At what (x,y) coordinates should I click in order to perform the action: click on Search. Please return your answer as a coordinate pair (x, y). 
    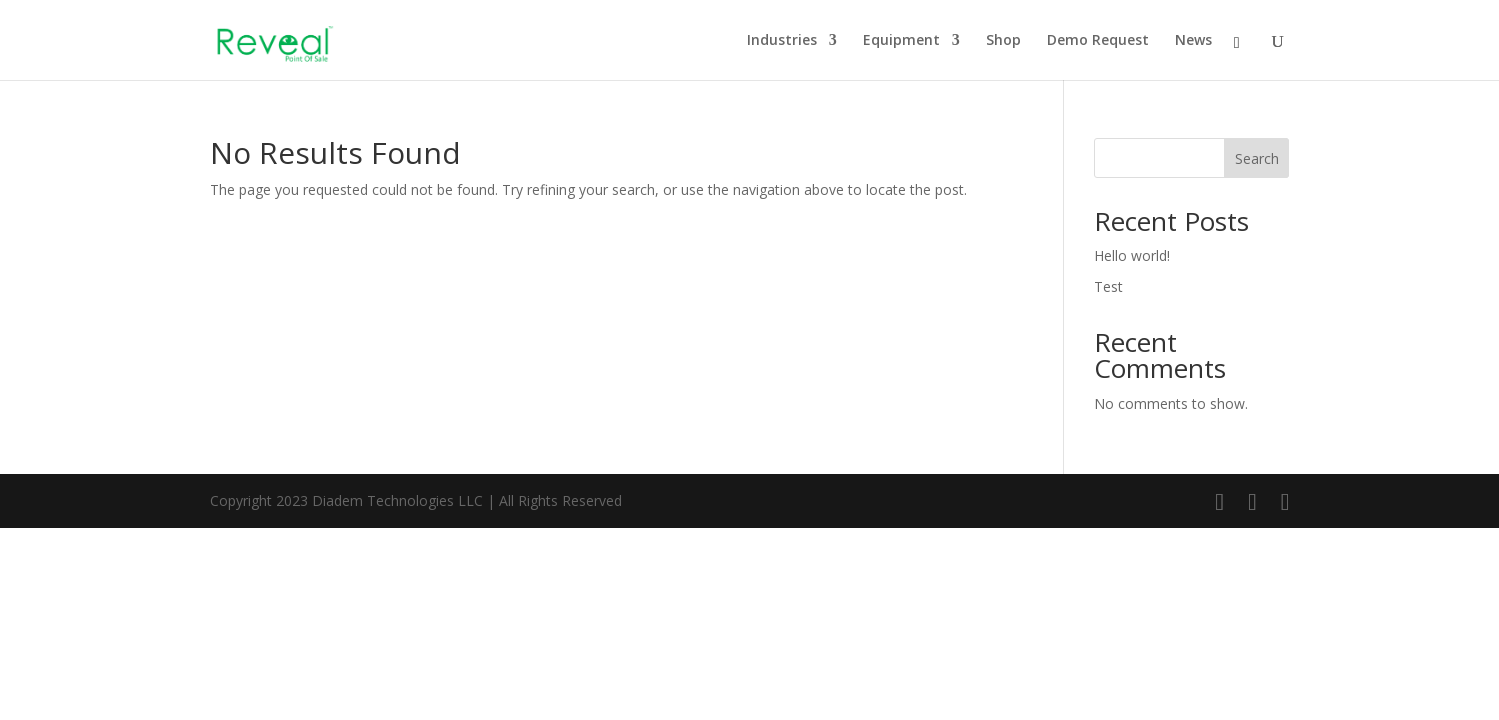
    Looking at the image, I should click on (1257, 158).